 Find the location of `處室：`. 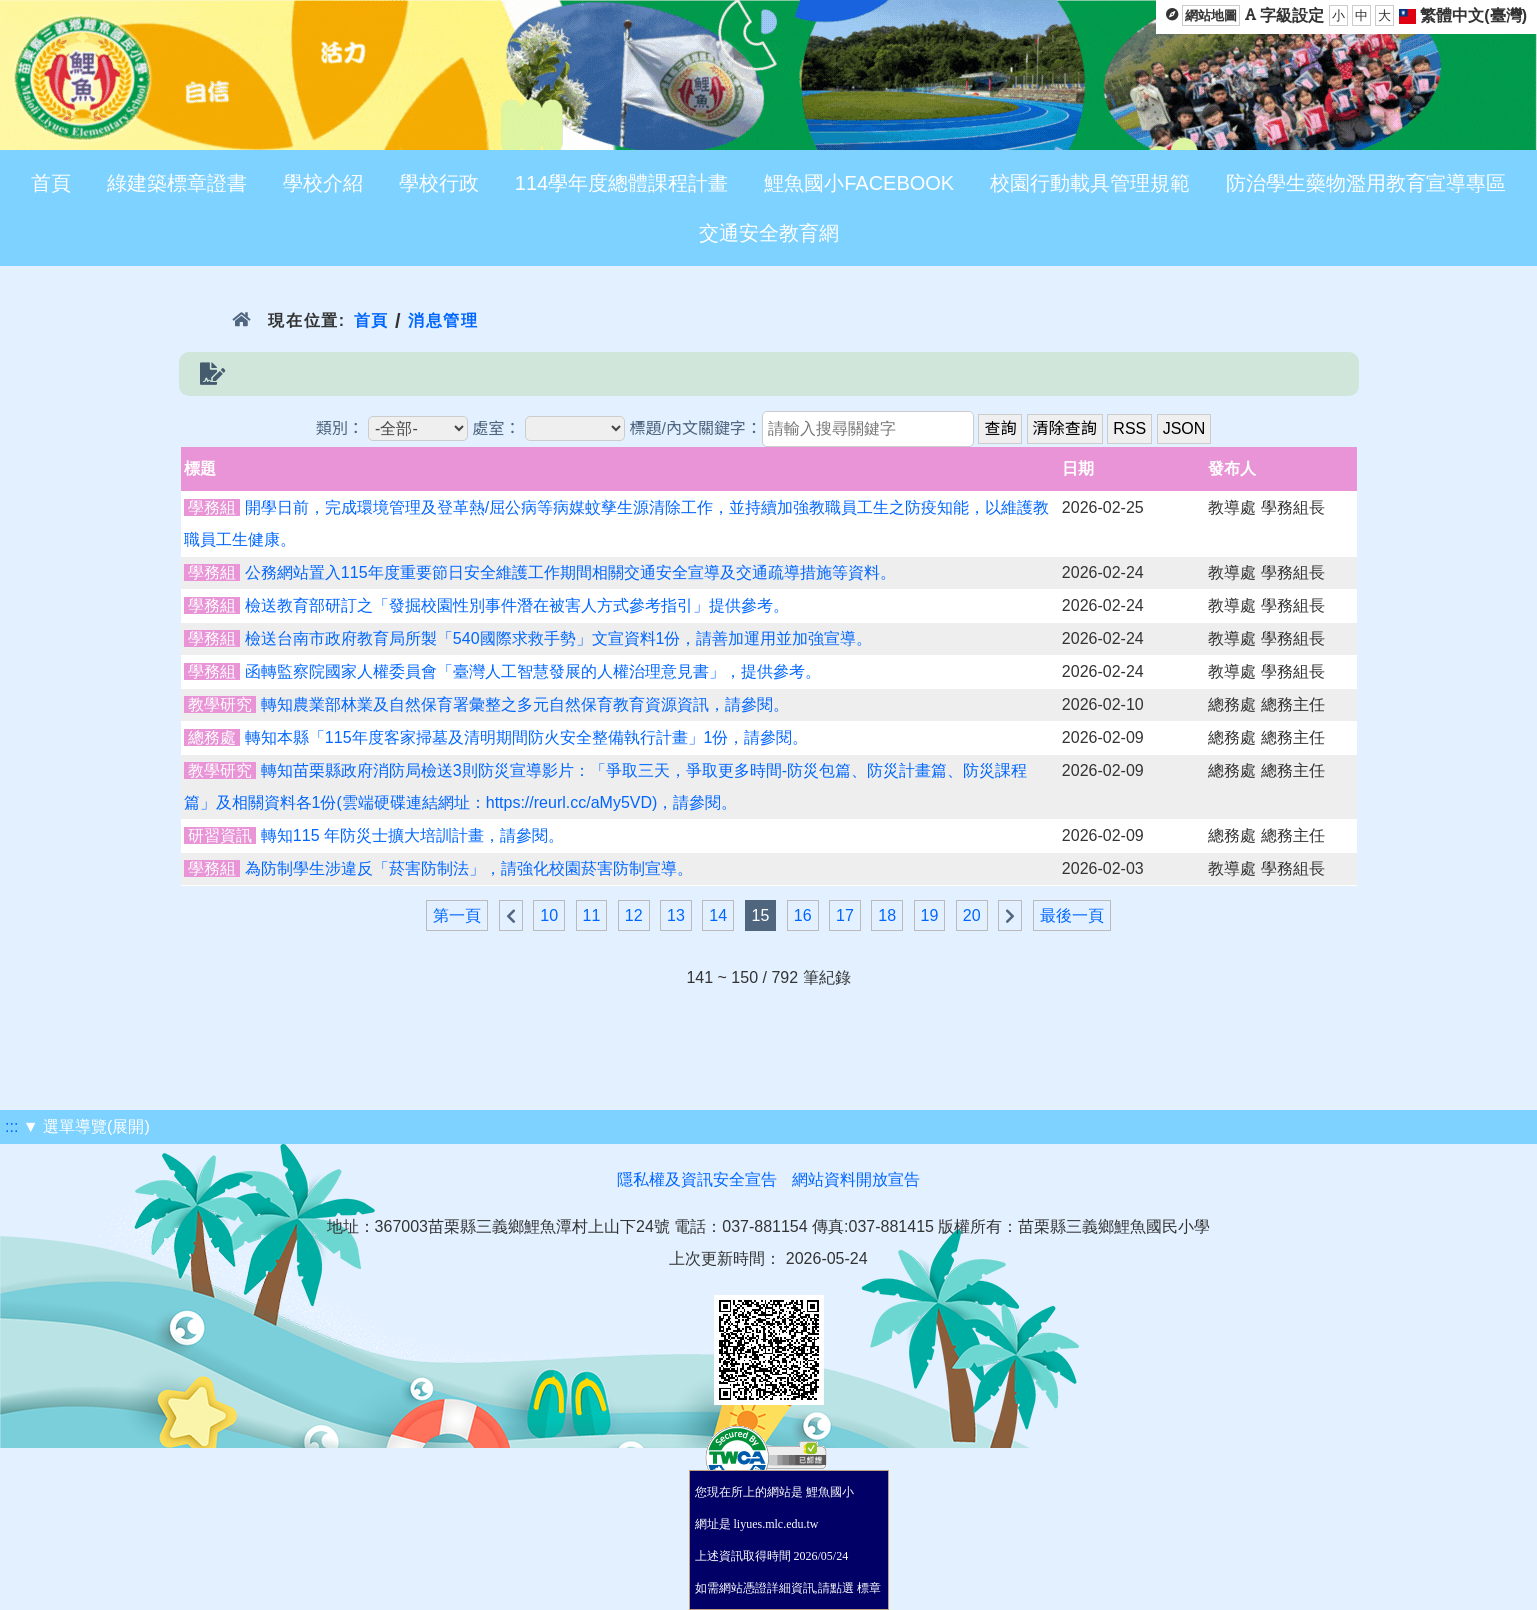

處室： is located at coordinates (497, 428).